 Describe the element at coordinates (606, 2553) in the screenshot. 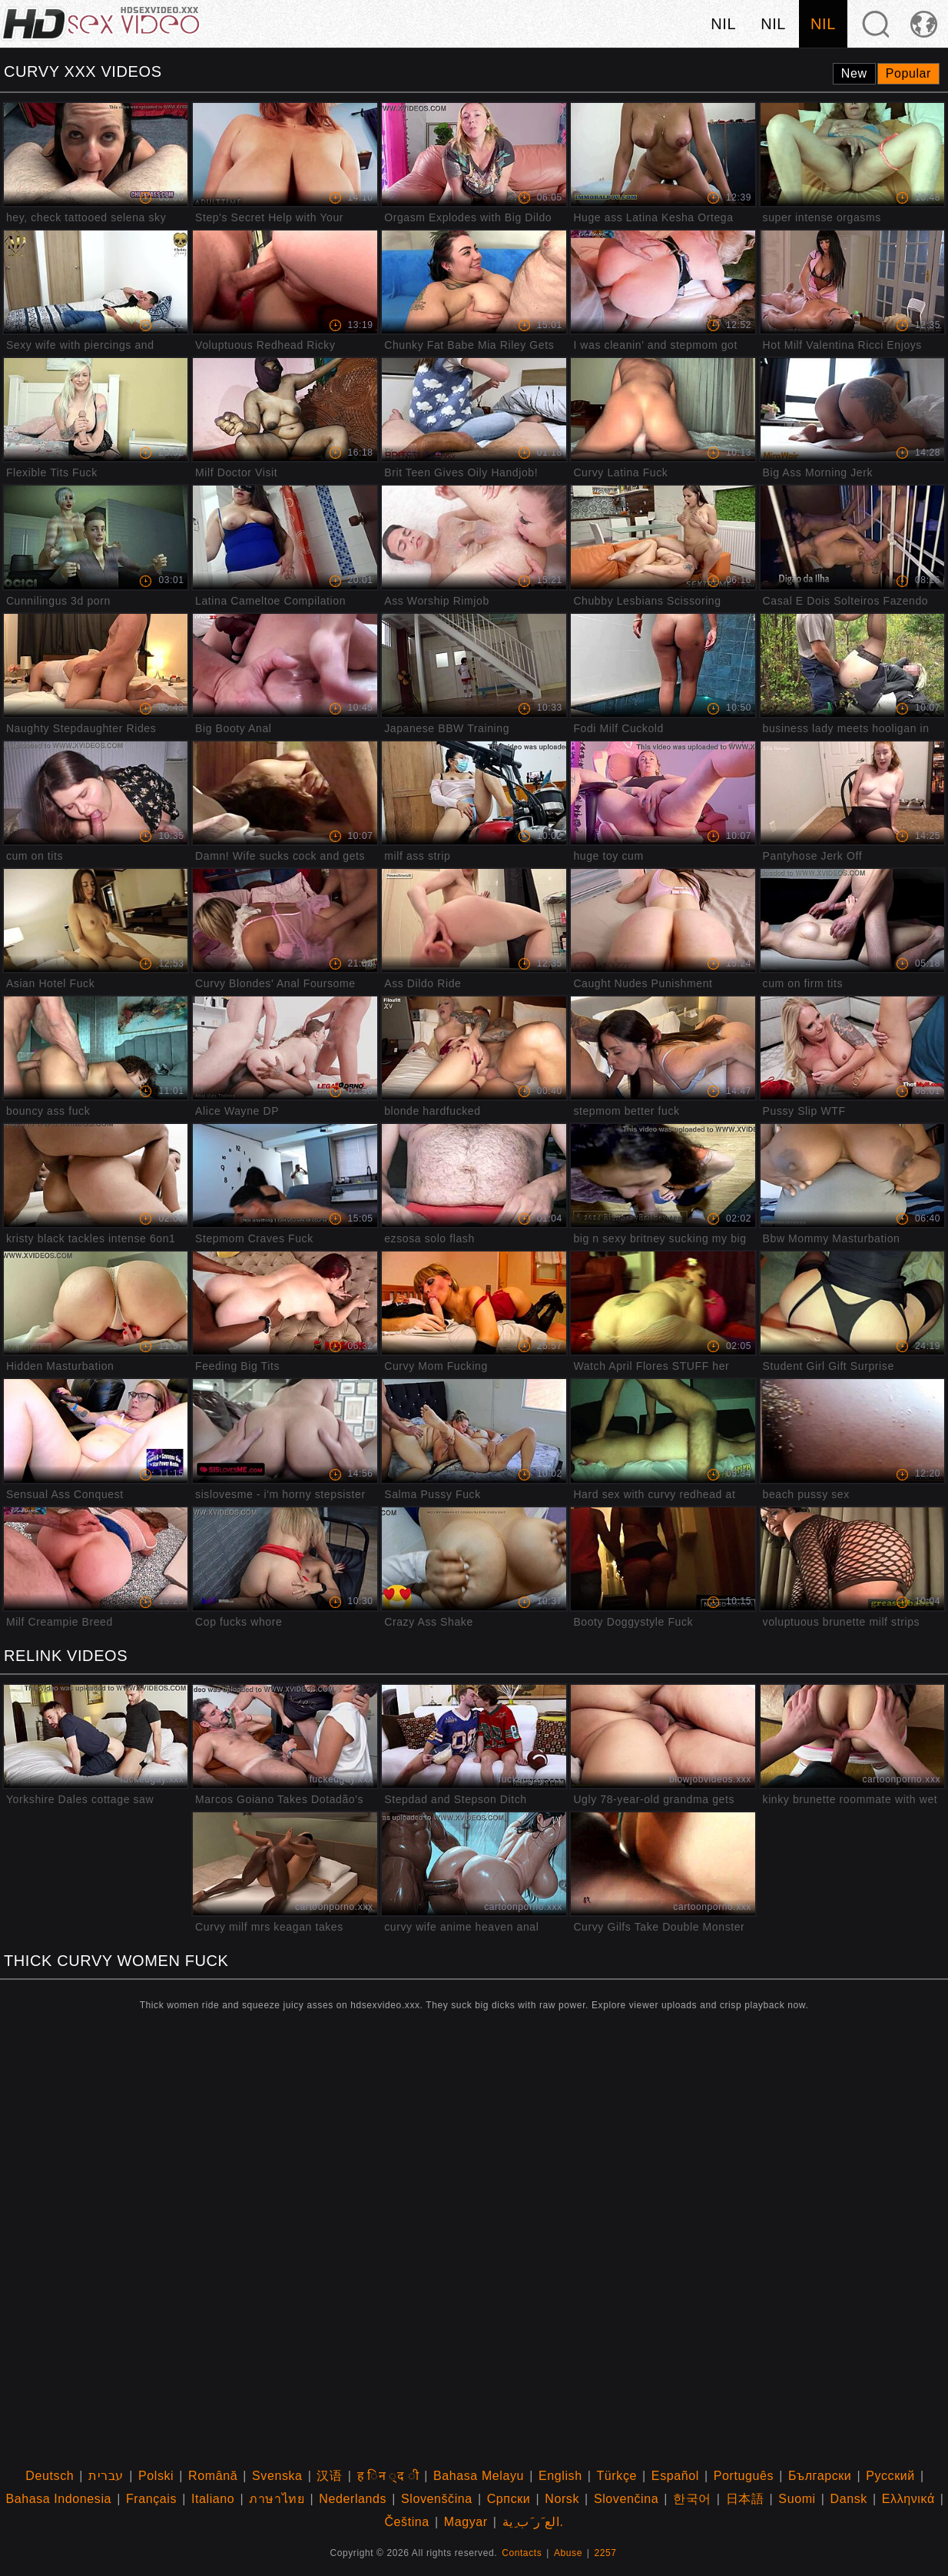

I see `2257` at that location.